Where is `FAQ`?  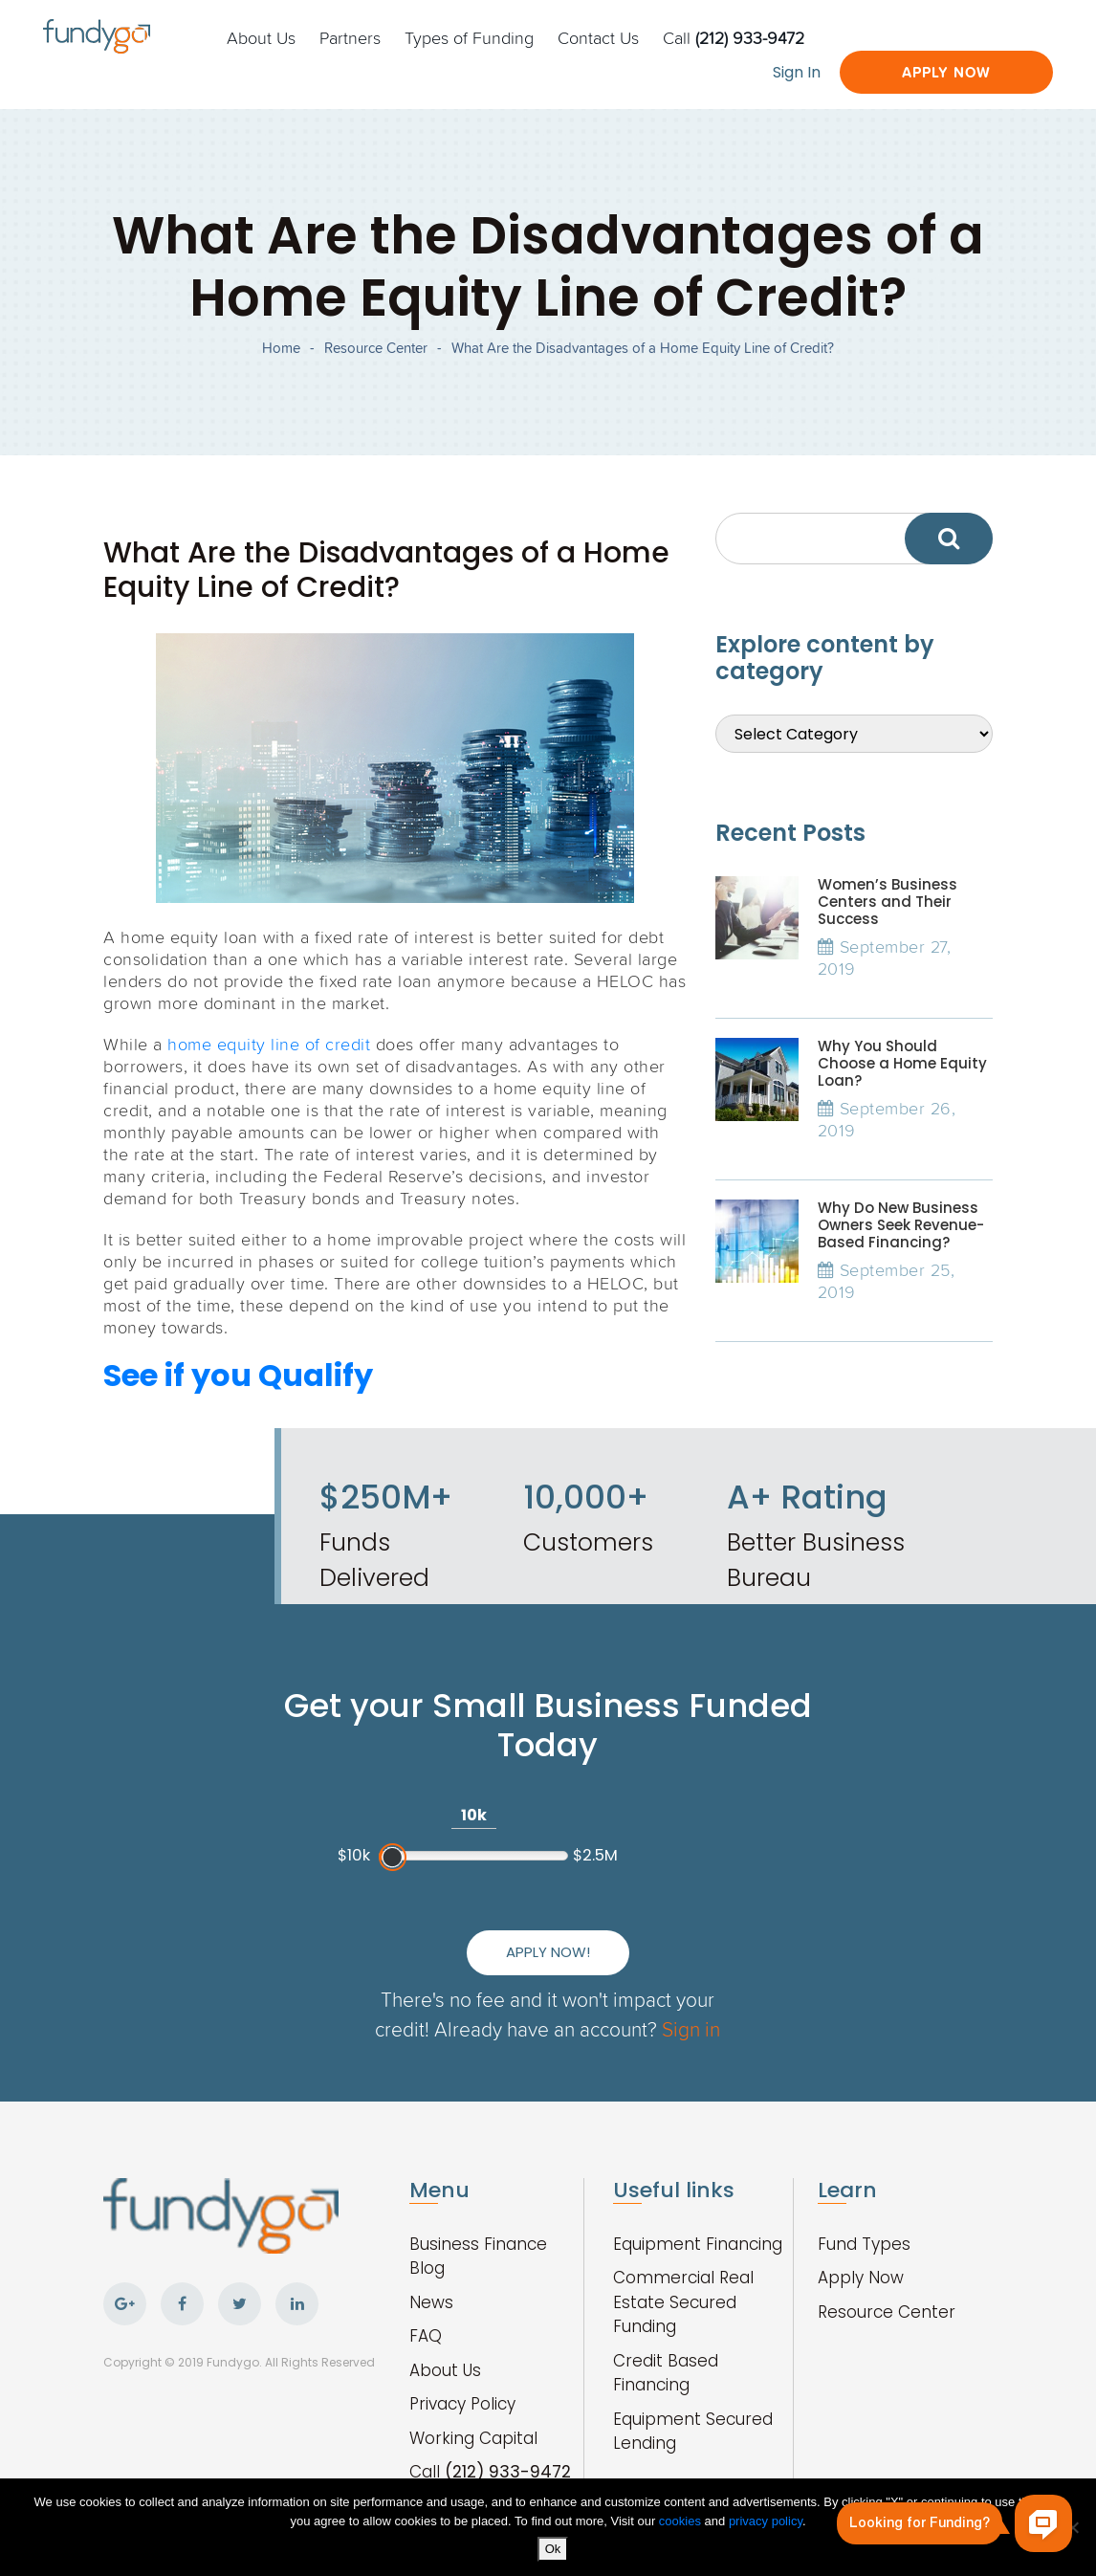 FAQ is located at coordinates (425, 2335).